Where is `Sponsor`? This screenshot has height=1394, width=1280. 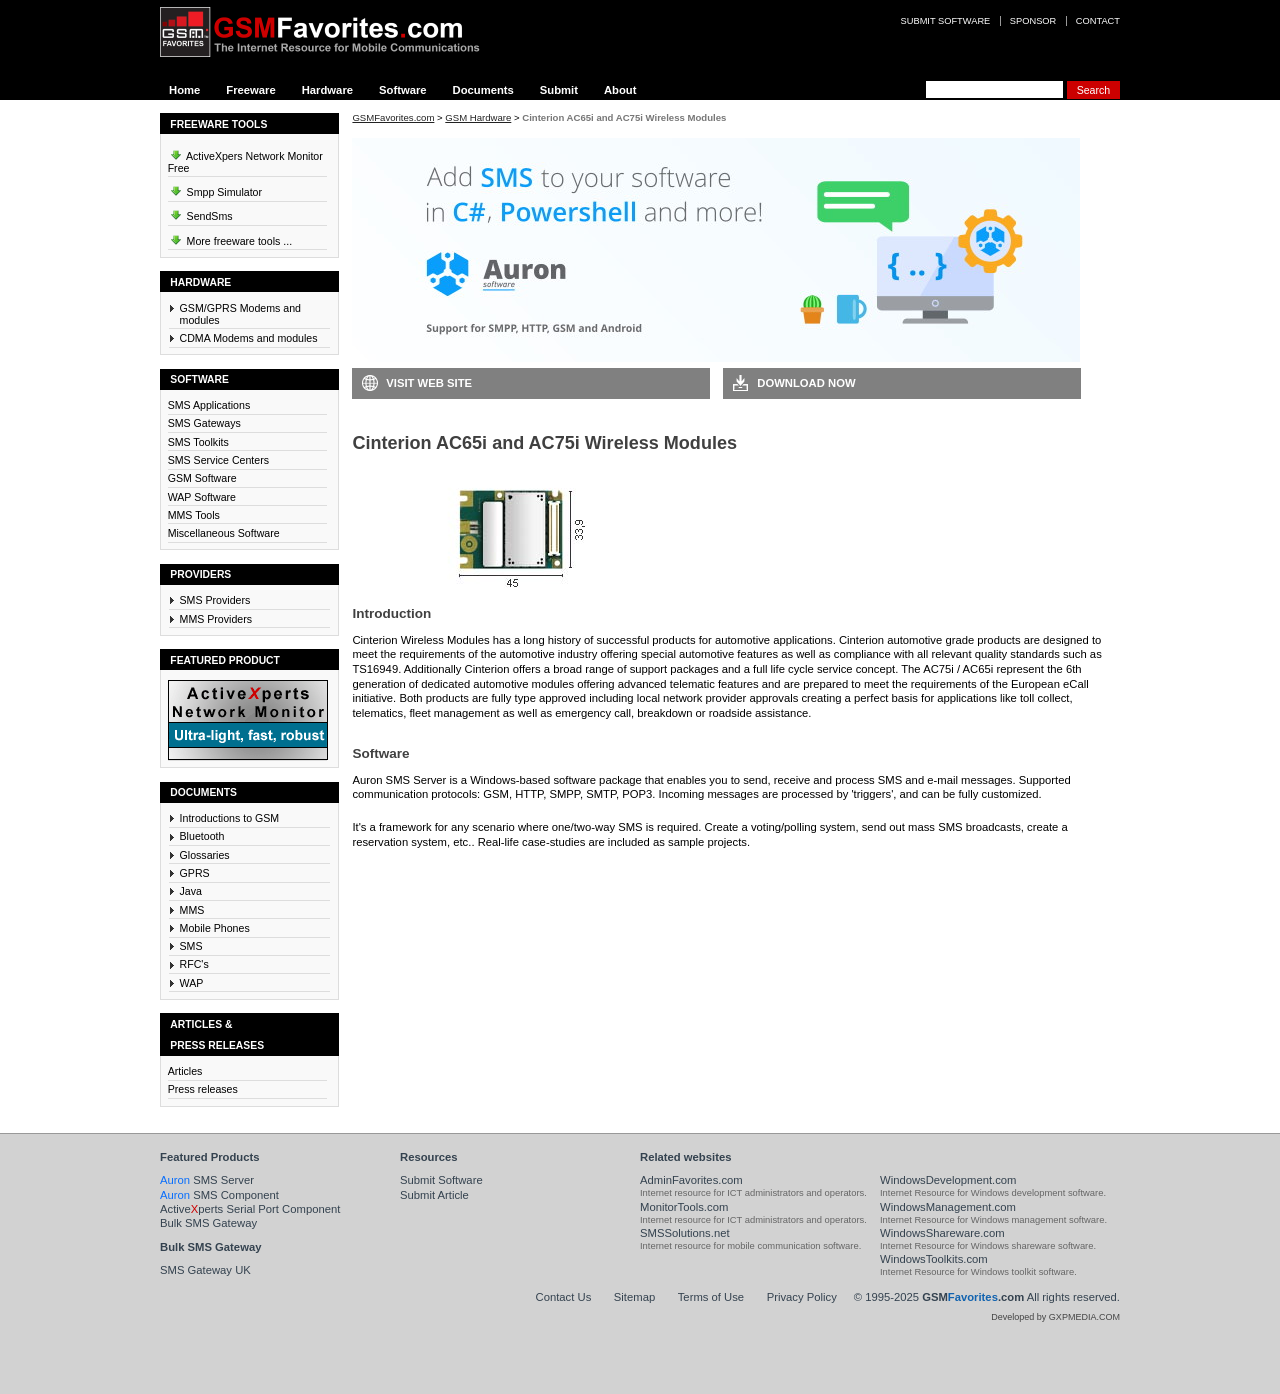 Sponsor is located at coordinates (1033, 21).